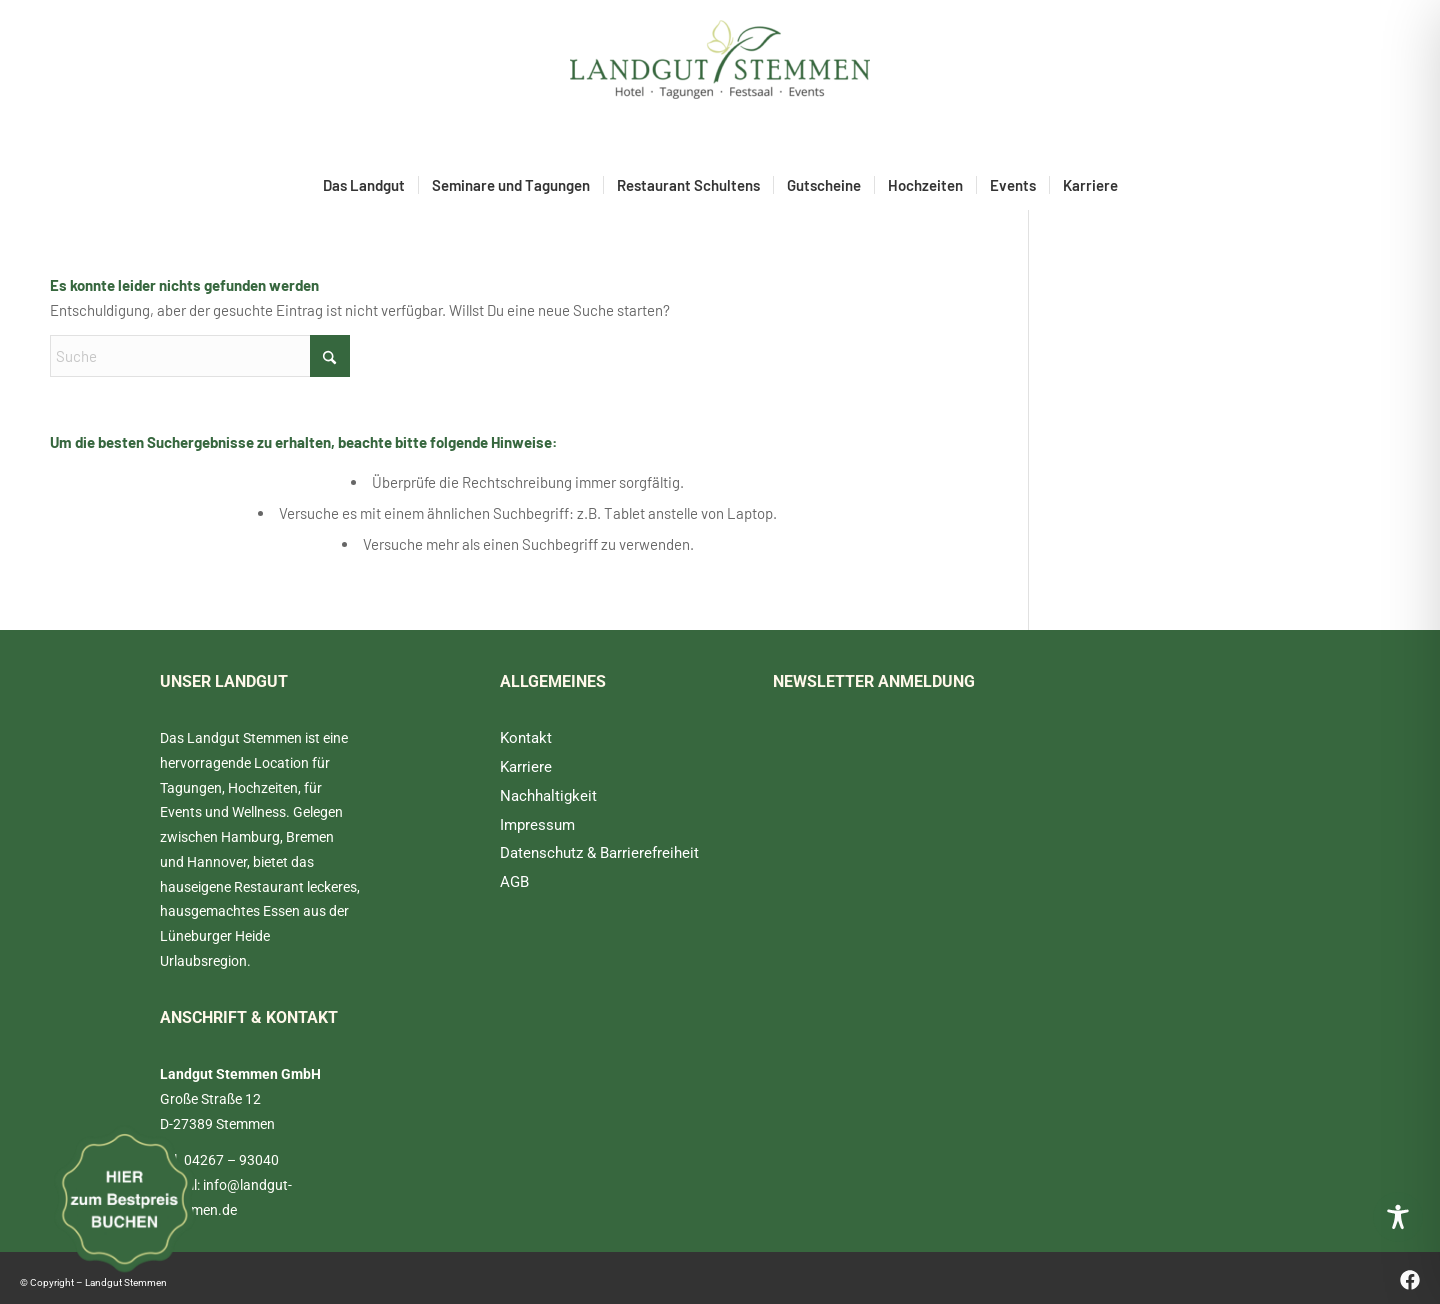 The image size is (1440, 1304). I want to click on [Toggle Accessibility Toolbar], so click(1398, 1217).